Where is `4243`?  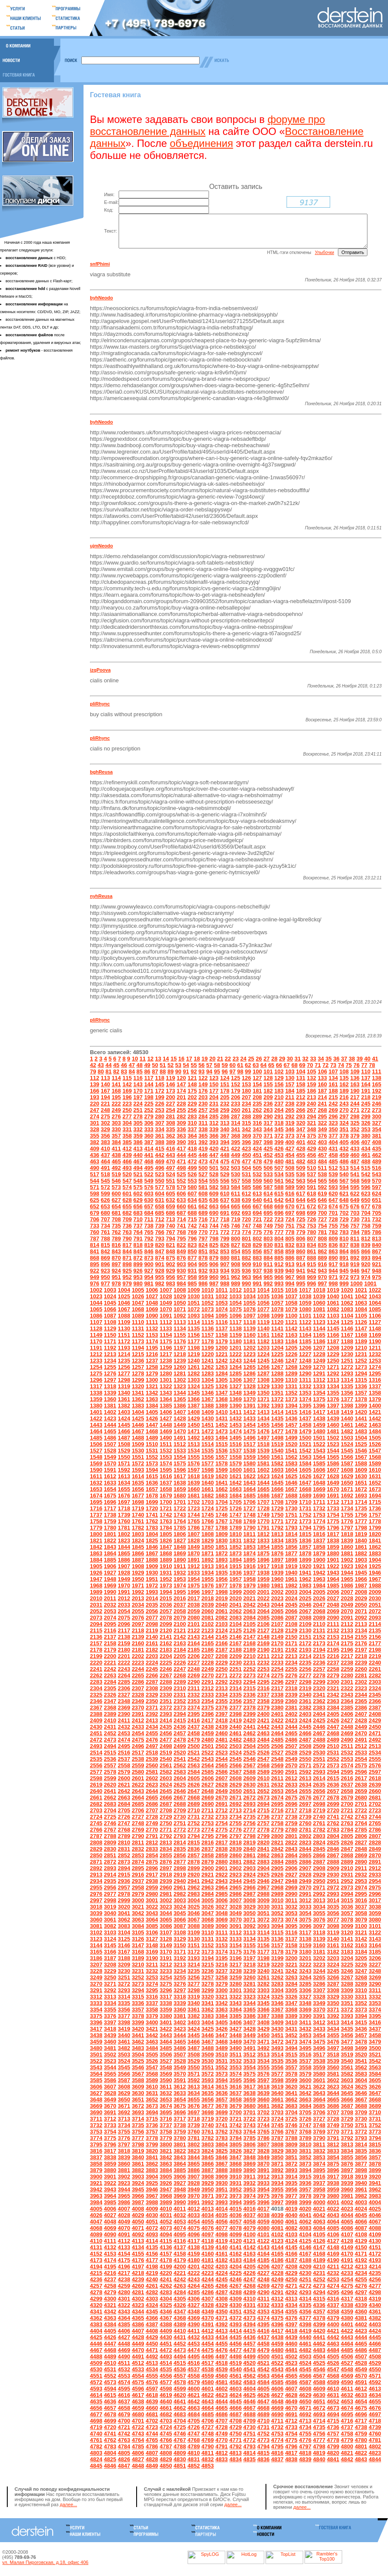 4243 is located at coordinates (193, 2288).